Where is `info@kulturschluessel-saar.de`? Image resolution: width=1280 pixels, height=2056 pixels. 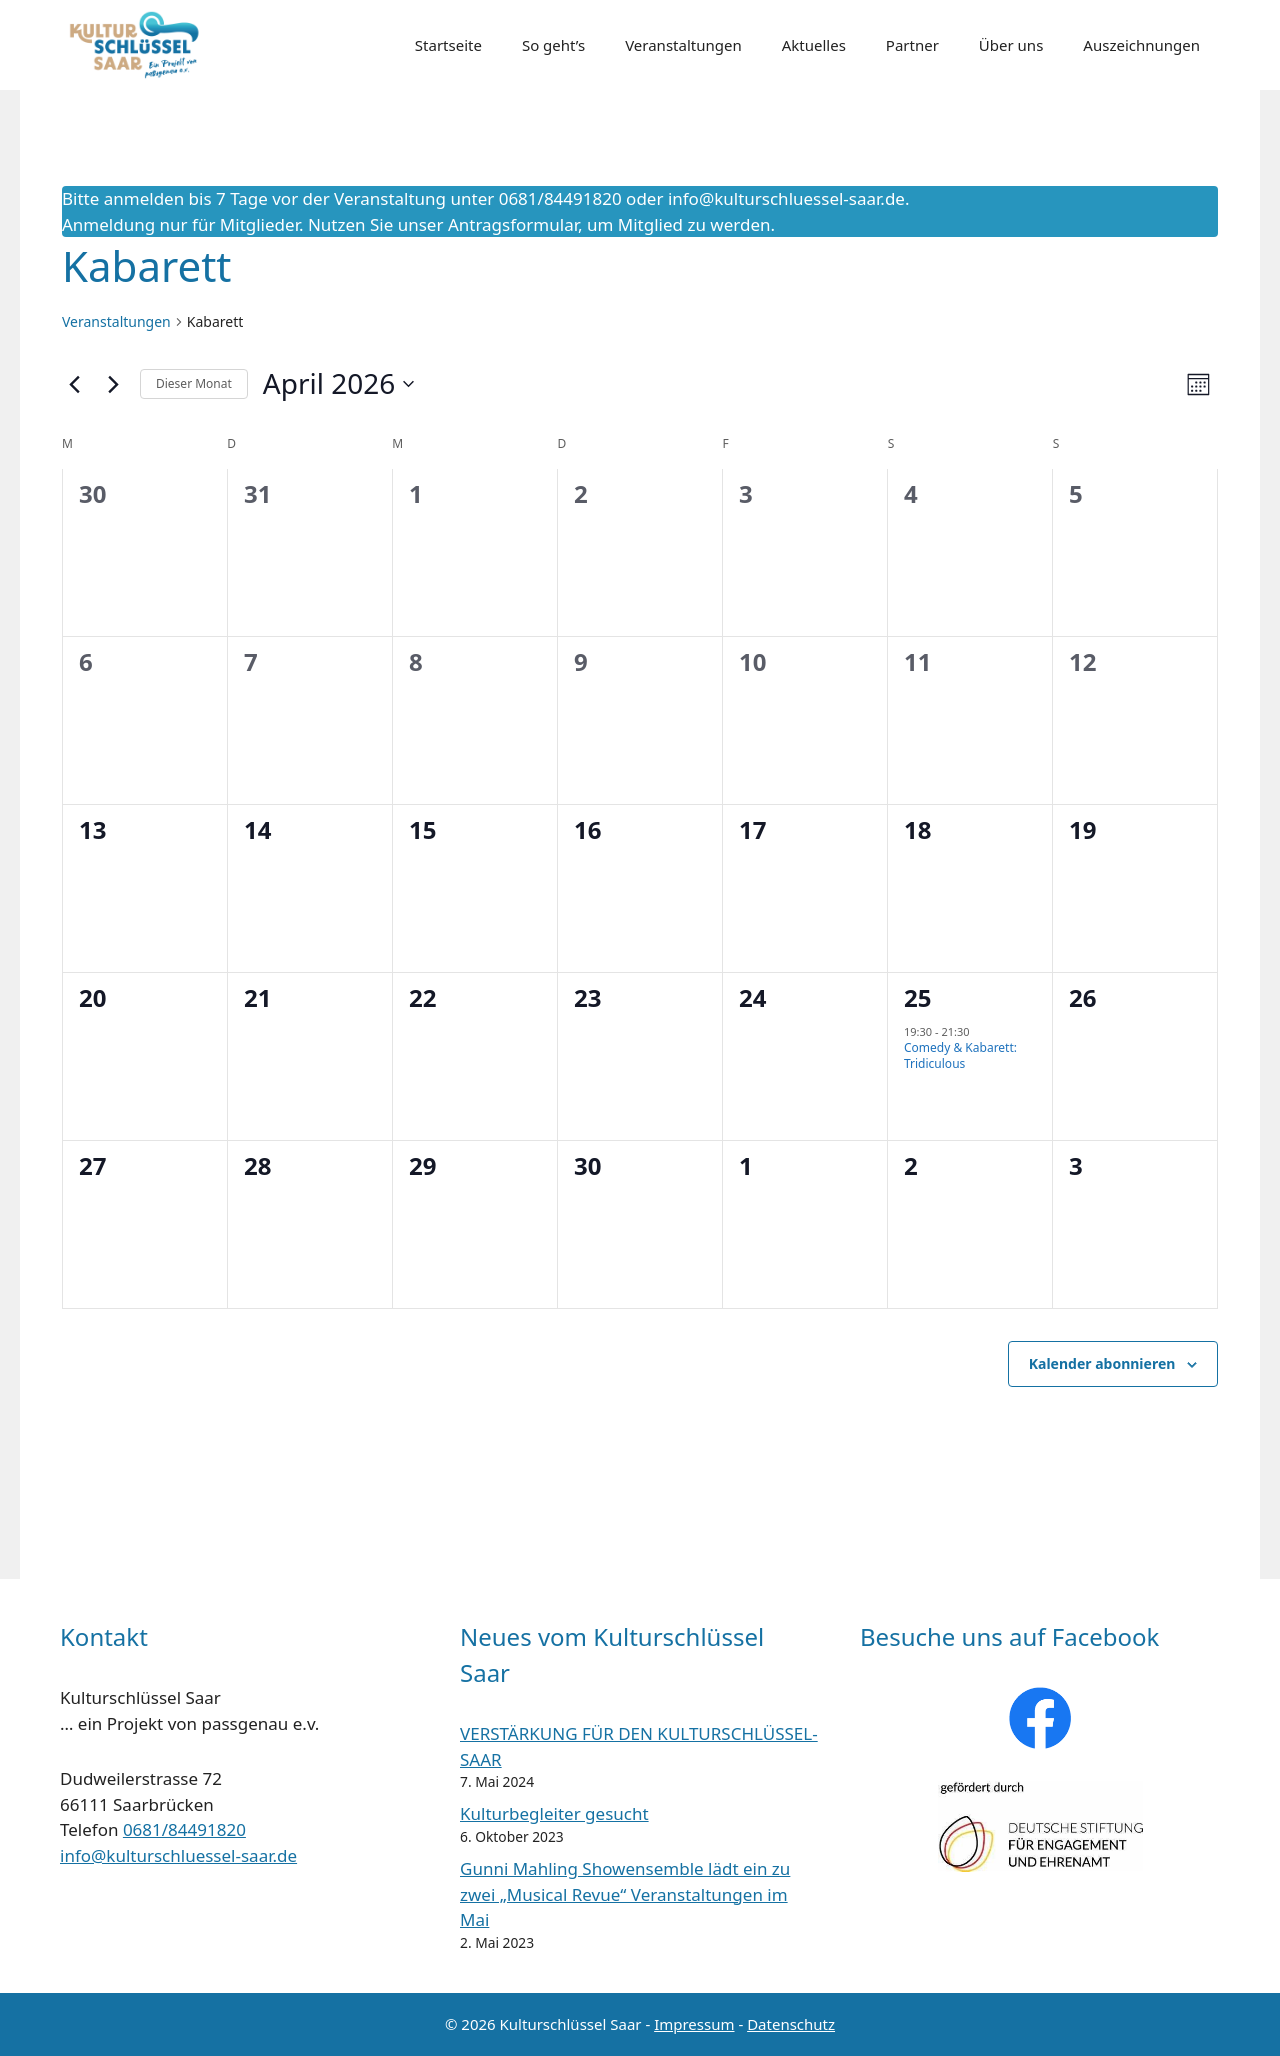
info@kulturschluessel-saar.de is located at coordinates (786, 198).